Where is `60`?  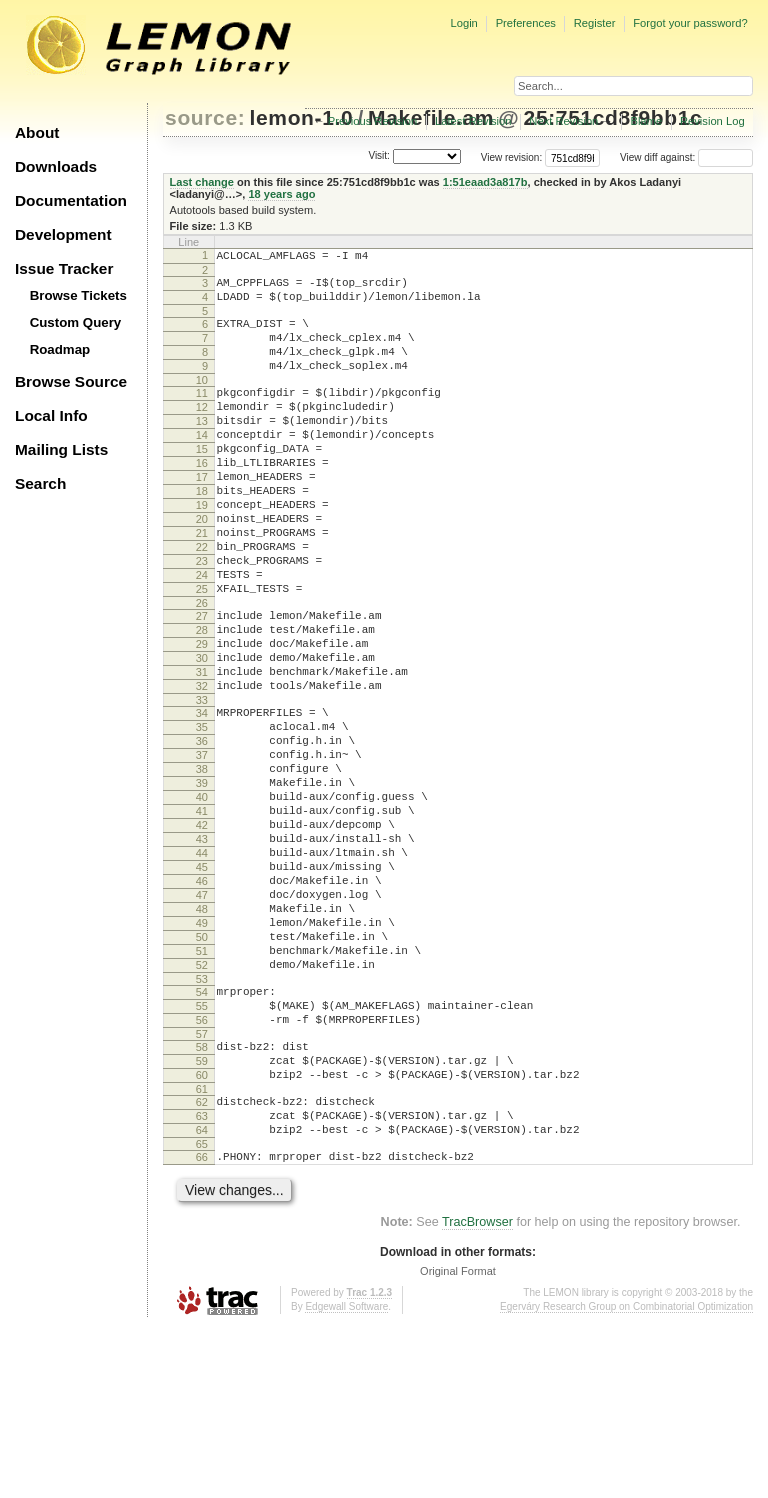
60 is located at coordinates (202, 1231).